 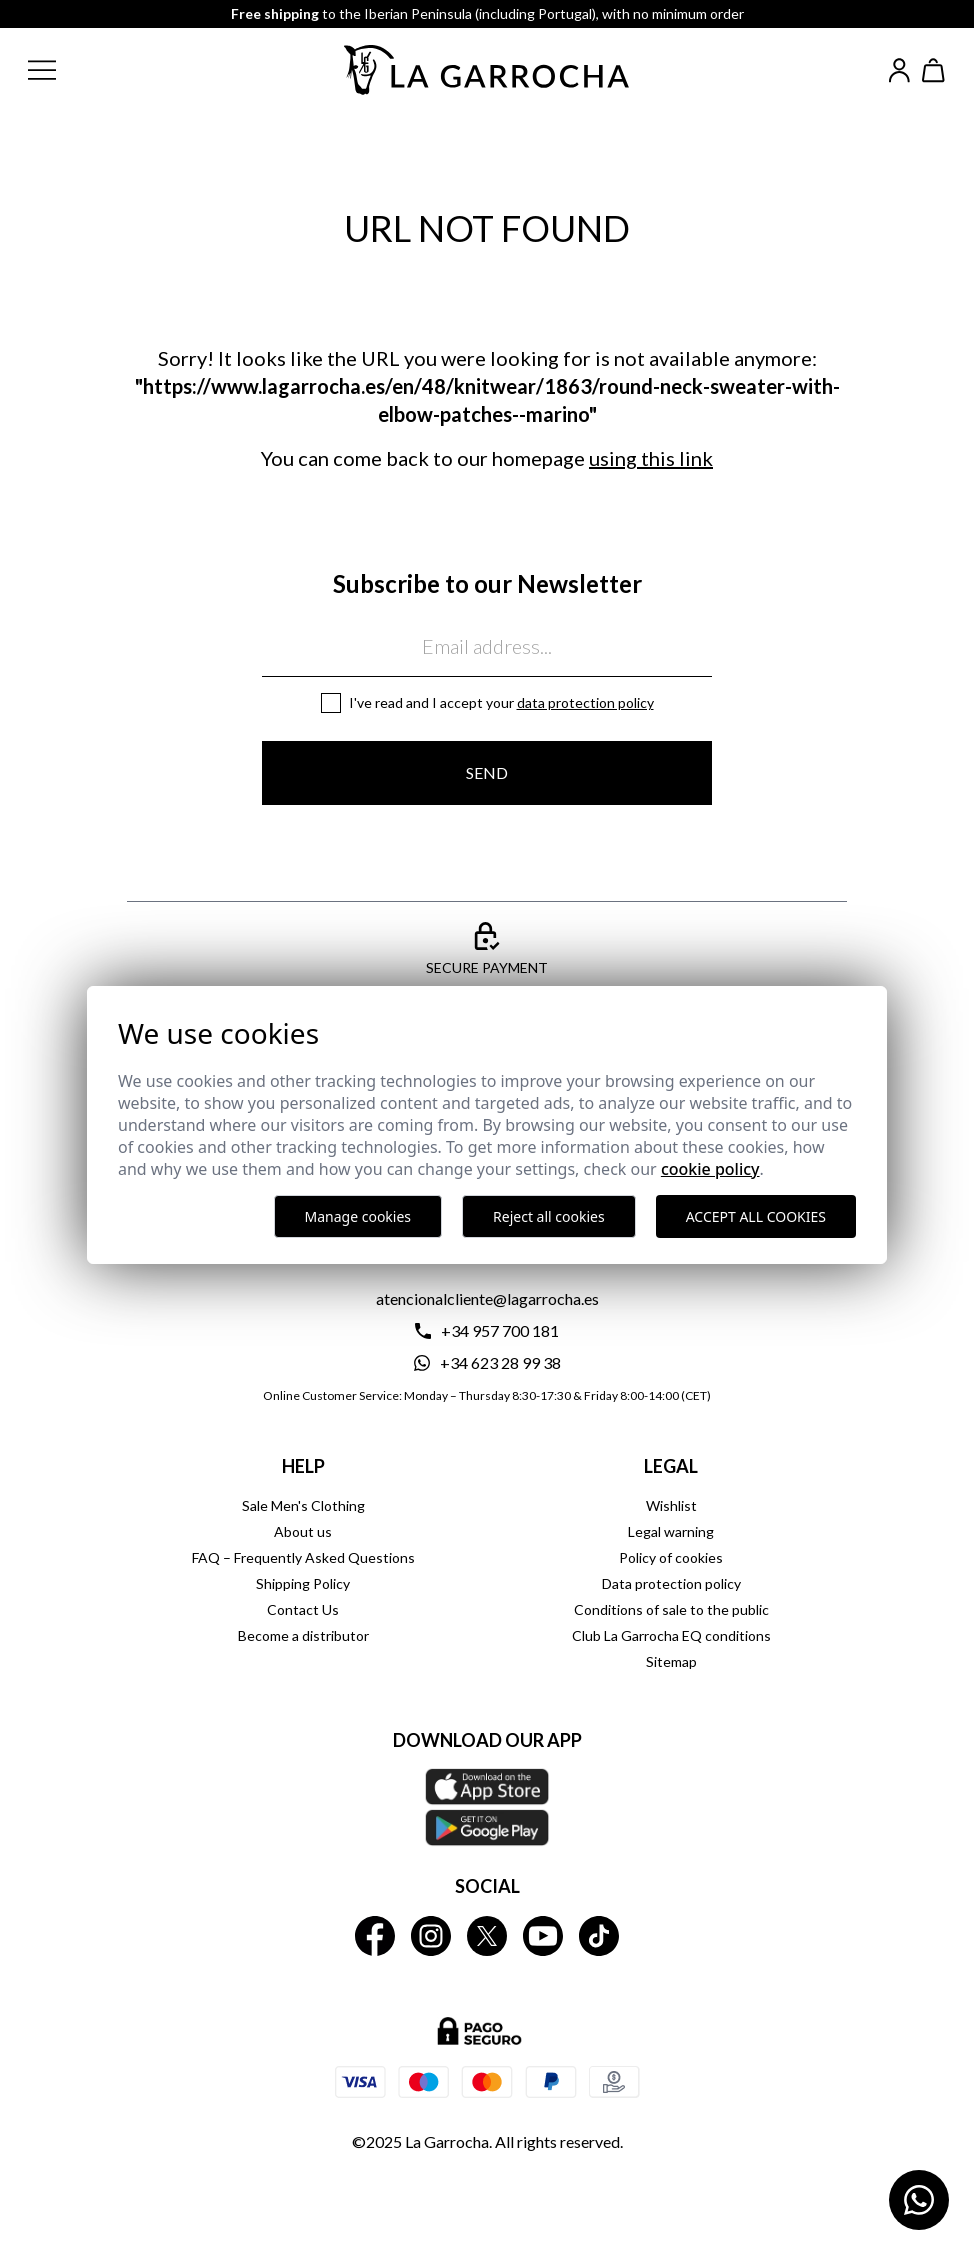 I want to click on Accept all cookies, so click(x=756, y=1216).